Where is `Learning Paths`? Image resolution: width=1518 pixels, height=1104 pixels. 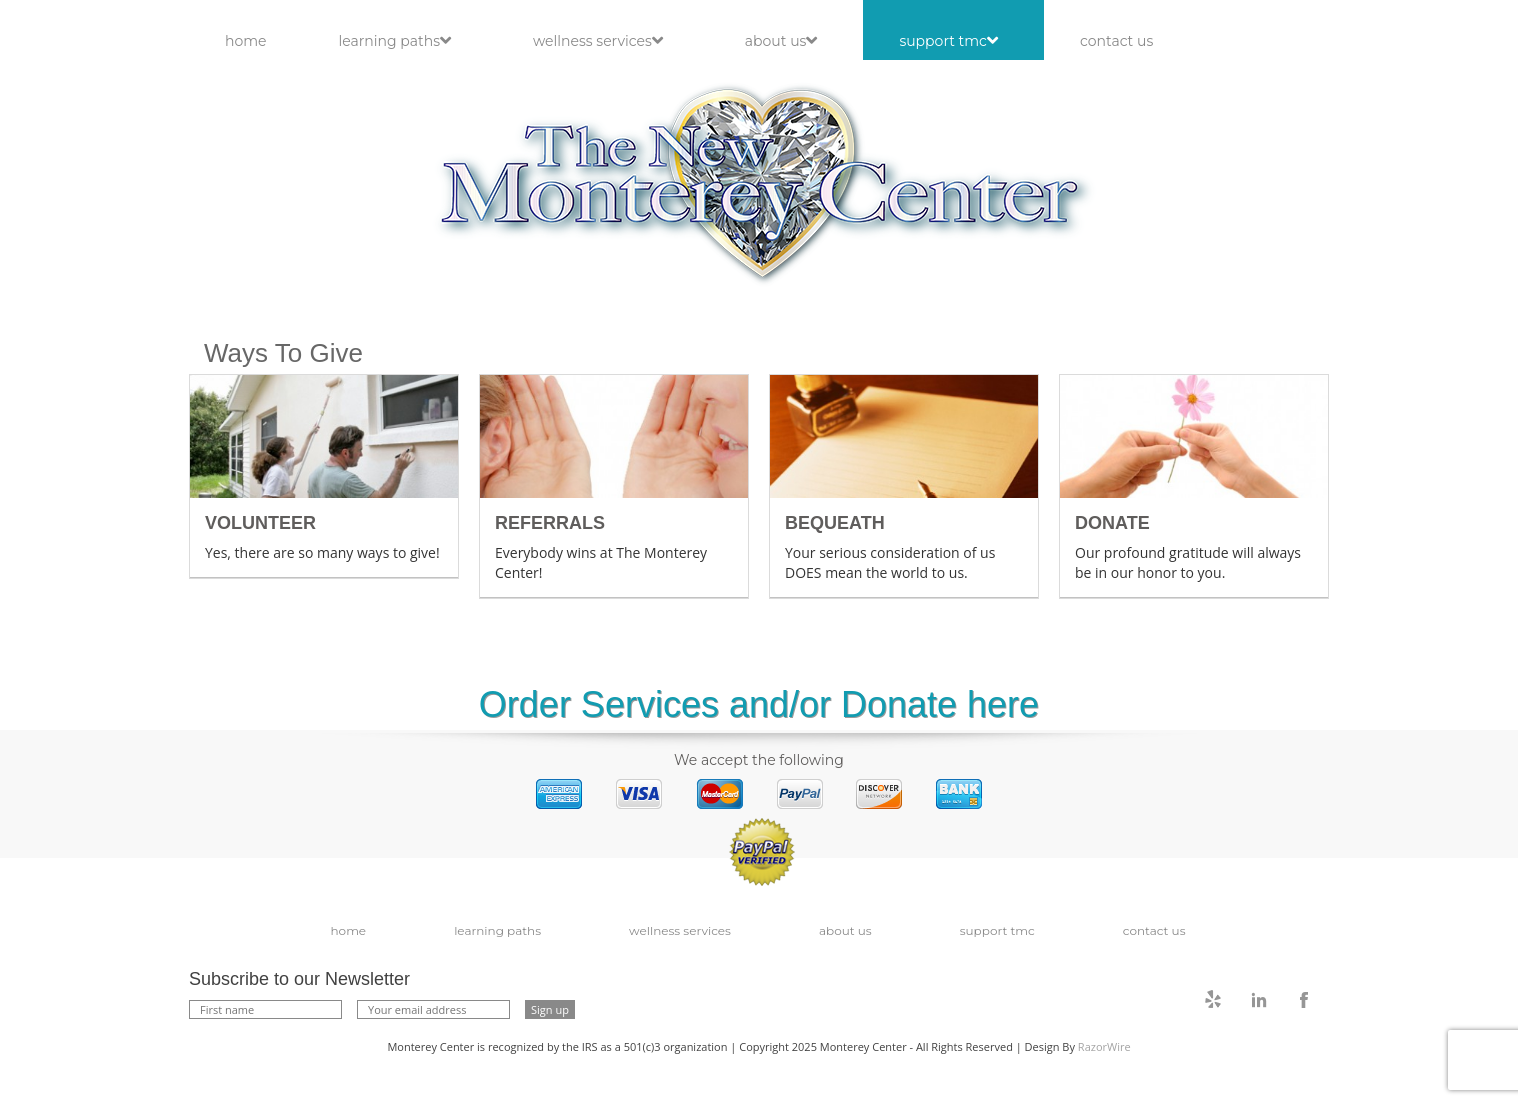 Learning Paths is located at coordinates (395, 40).